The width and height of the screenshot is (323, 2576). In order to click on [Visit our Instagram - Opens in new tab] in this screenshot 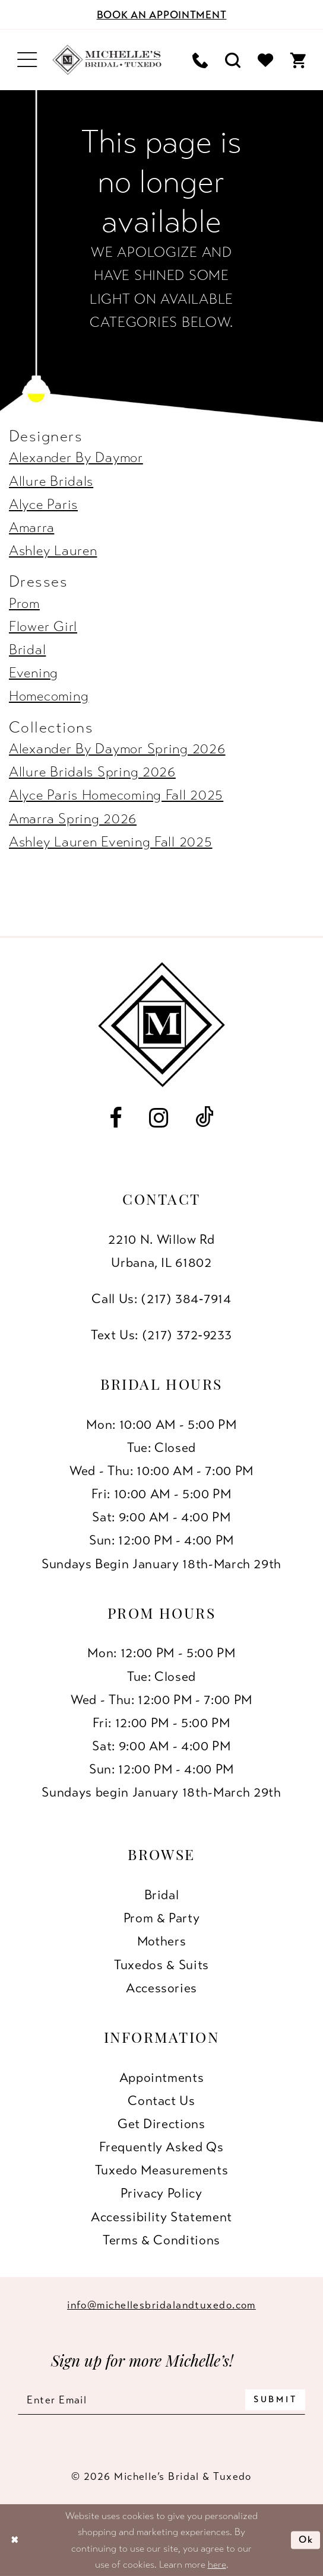, I will do `click(159, 1117)`.